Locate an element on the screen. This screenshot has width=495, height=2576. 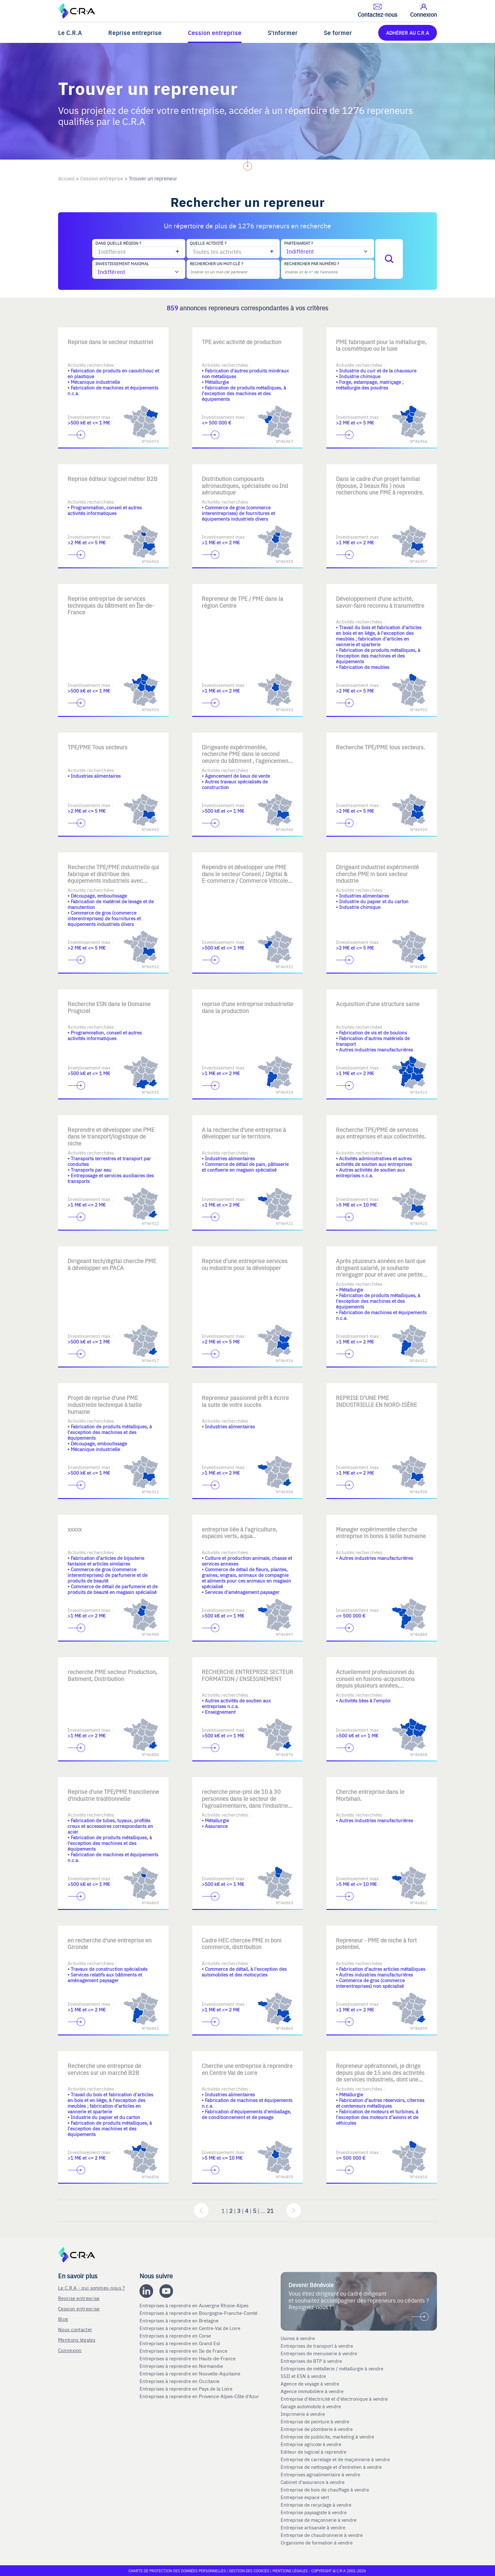
Garage automobile à vendre is located at coordinates (311, 2406).